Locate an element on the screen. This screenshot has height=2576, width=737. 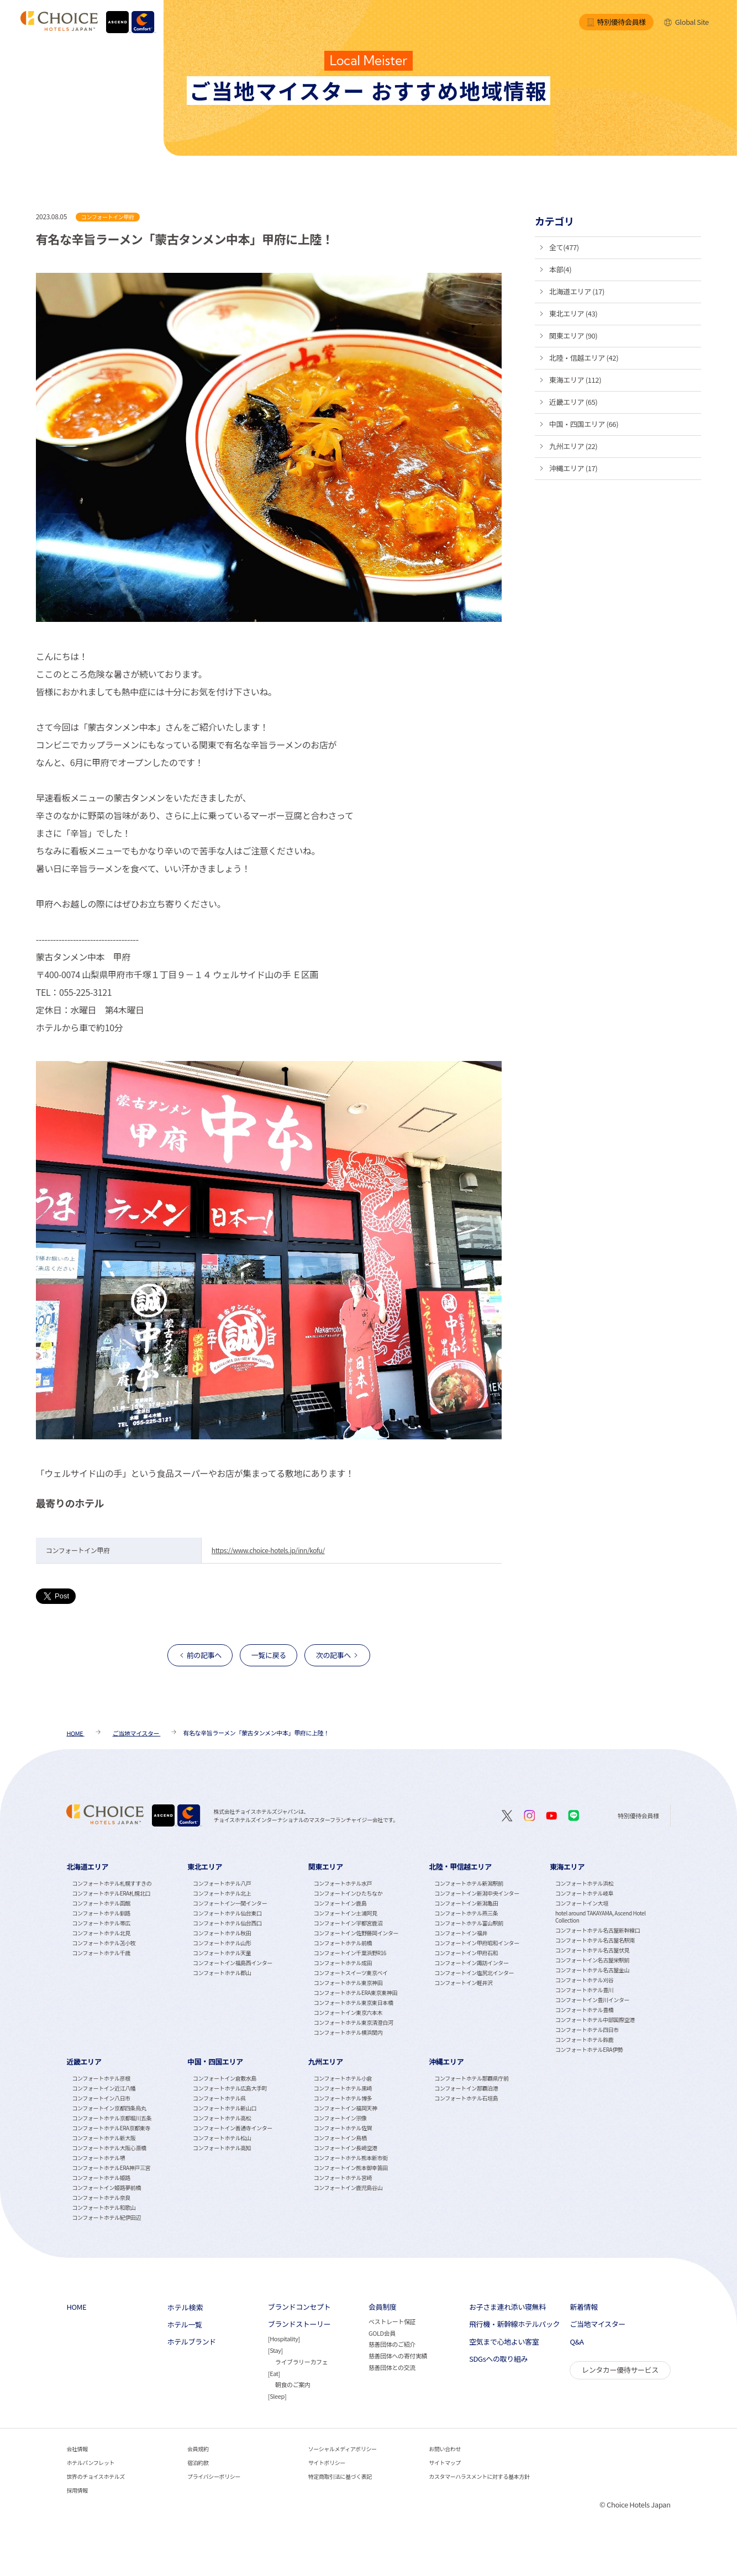
コンフォートホテル高松 is located at coordinates (222, 2118).